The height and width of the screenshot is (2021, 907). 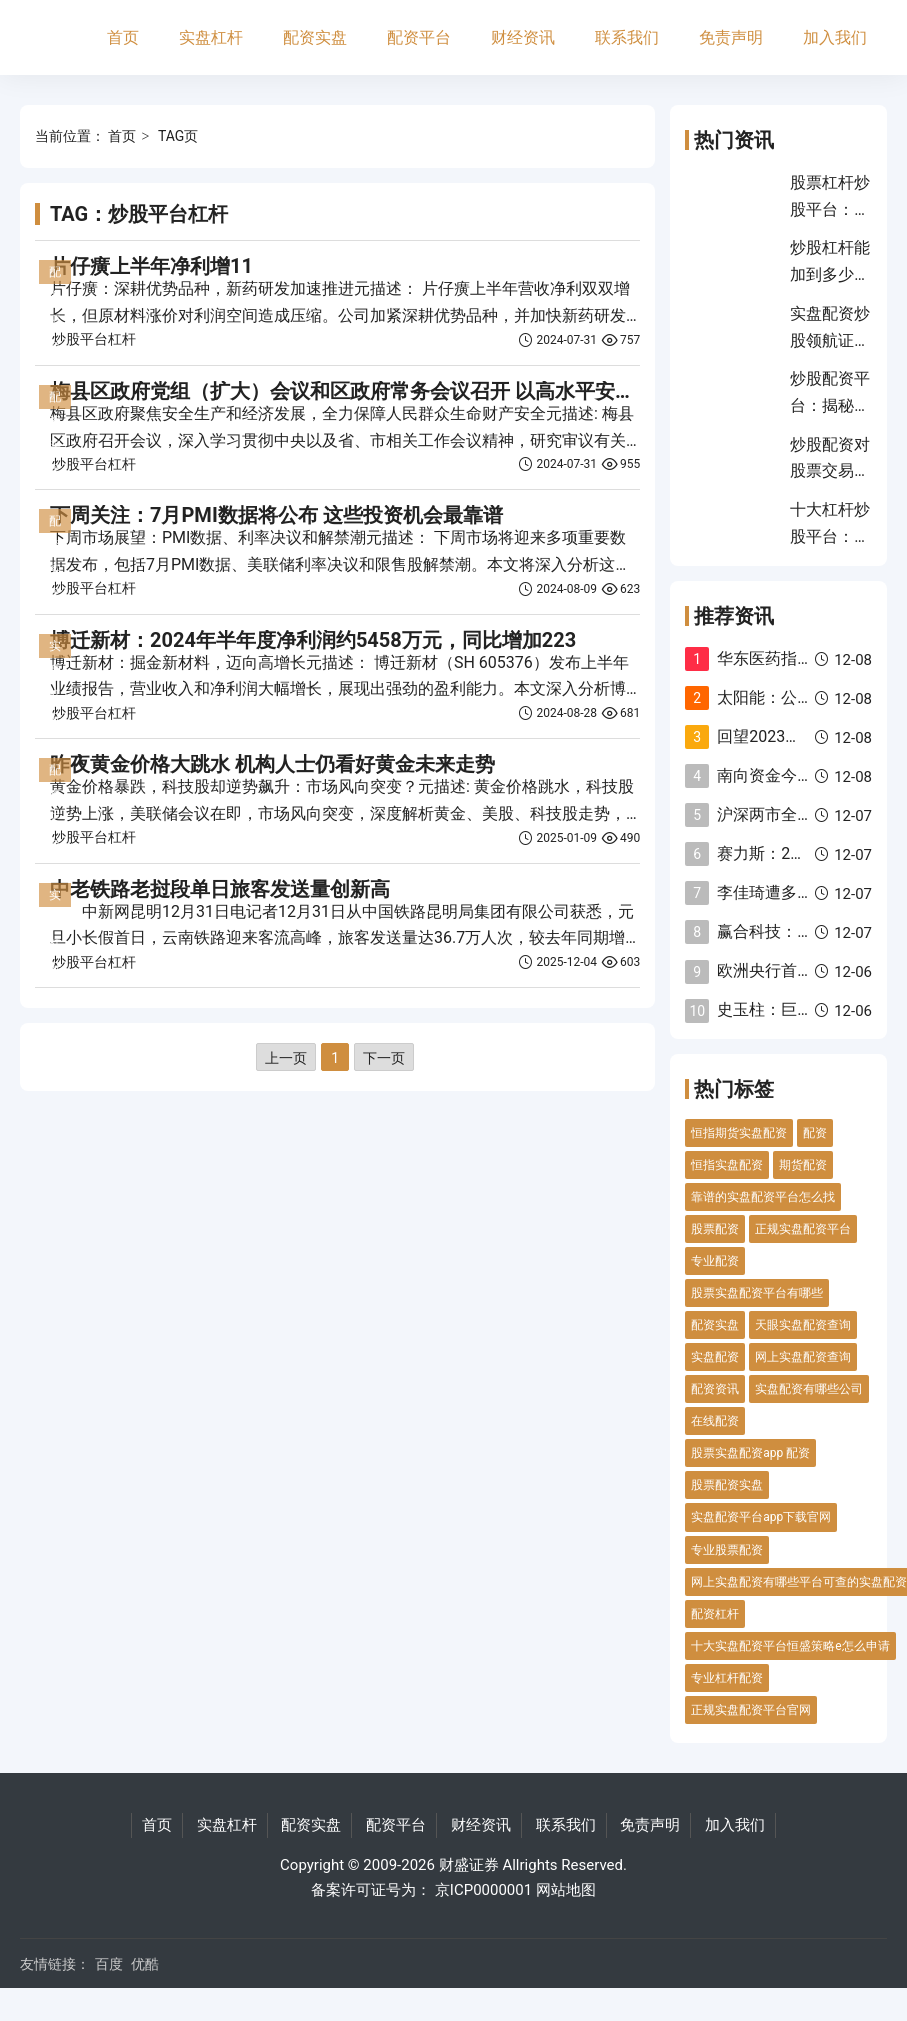 What do you see at coordinates (715, 1614) in the screenshot?
I see `配资杠杆` at bounding box center [715, 1614].